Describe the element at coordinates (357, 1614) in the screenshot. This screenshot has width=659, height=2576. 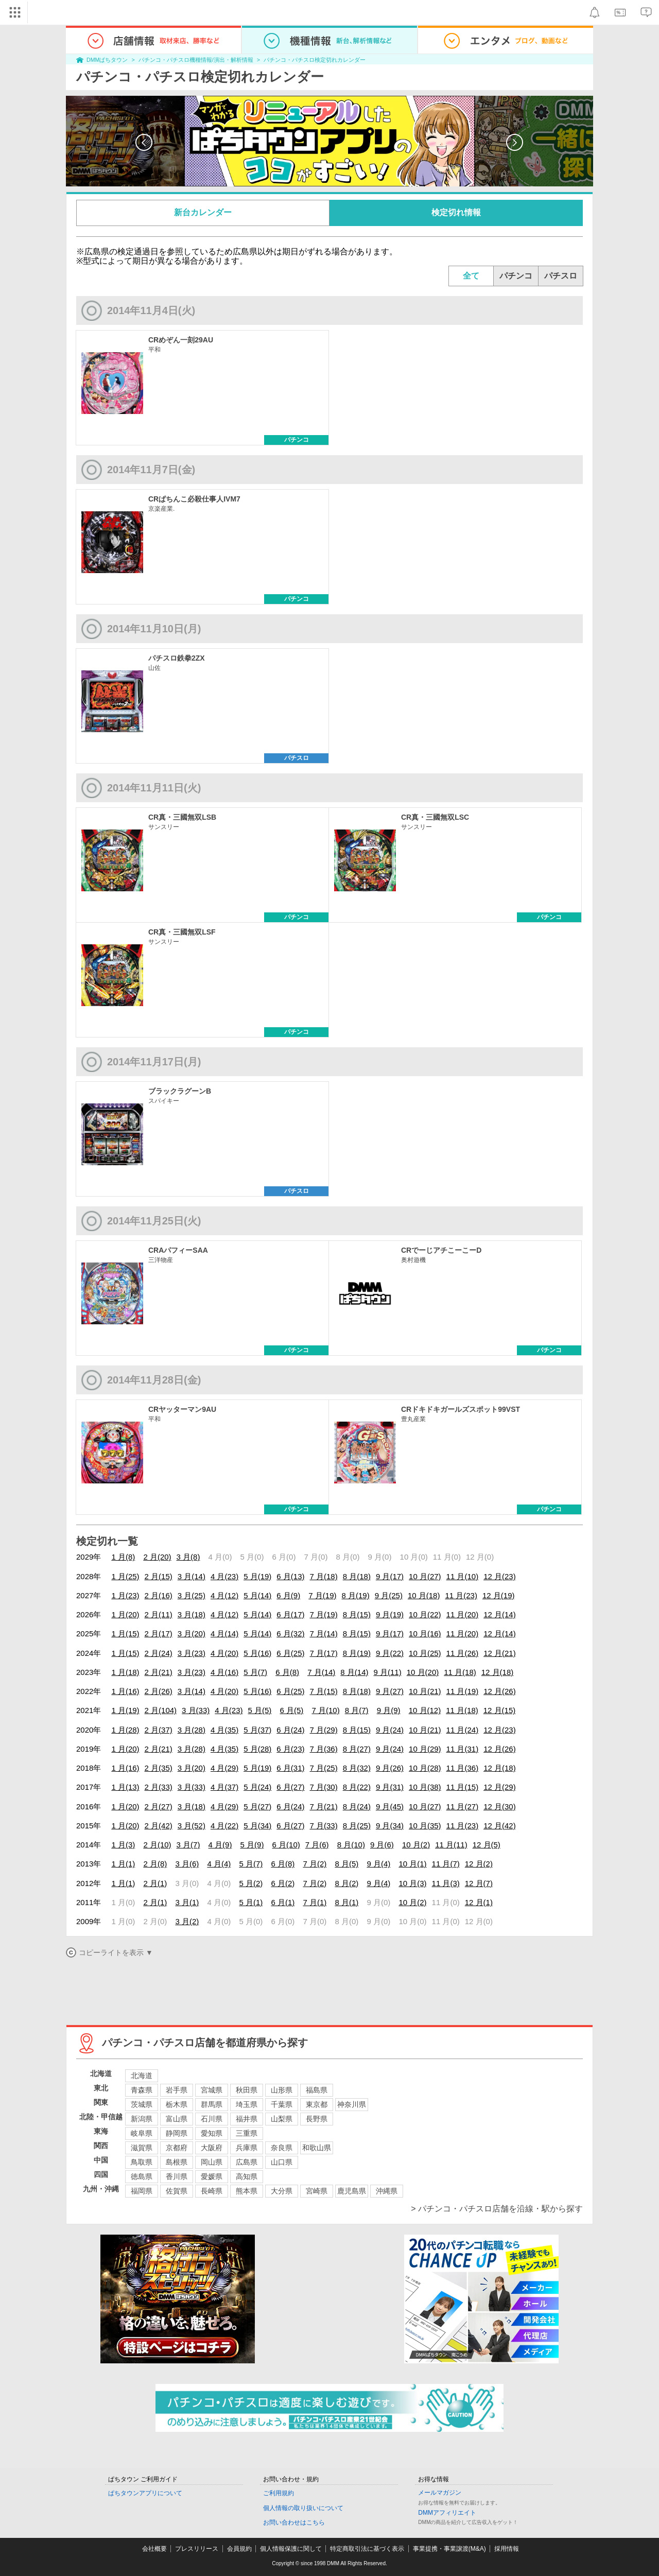
I see `8 月(15)` at that location.